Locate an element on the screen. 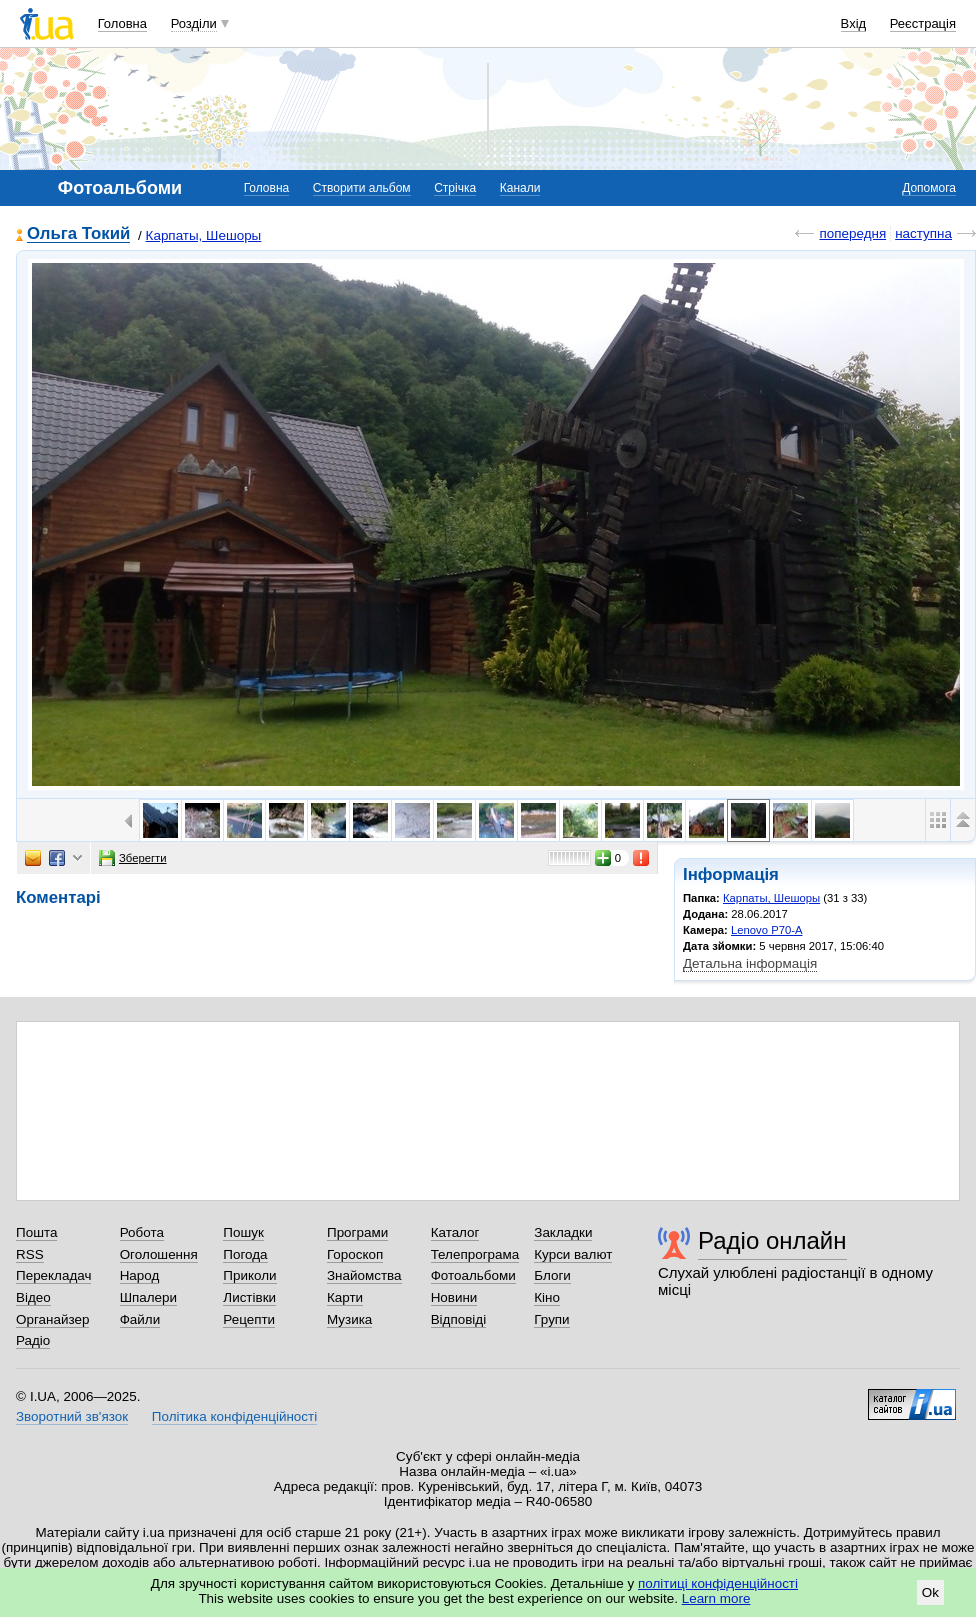 Image resolution: width=976 pixels, height=1617 pixels. Допомога is located at coordinates (929, 188).